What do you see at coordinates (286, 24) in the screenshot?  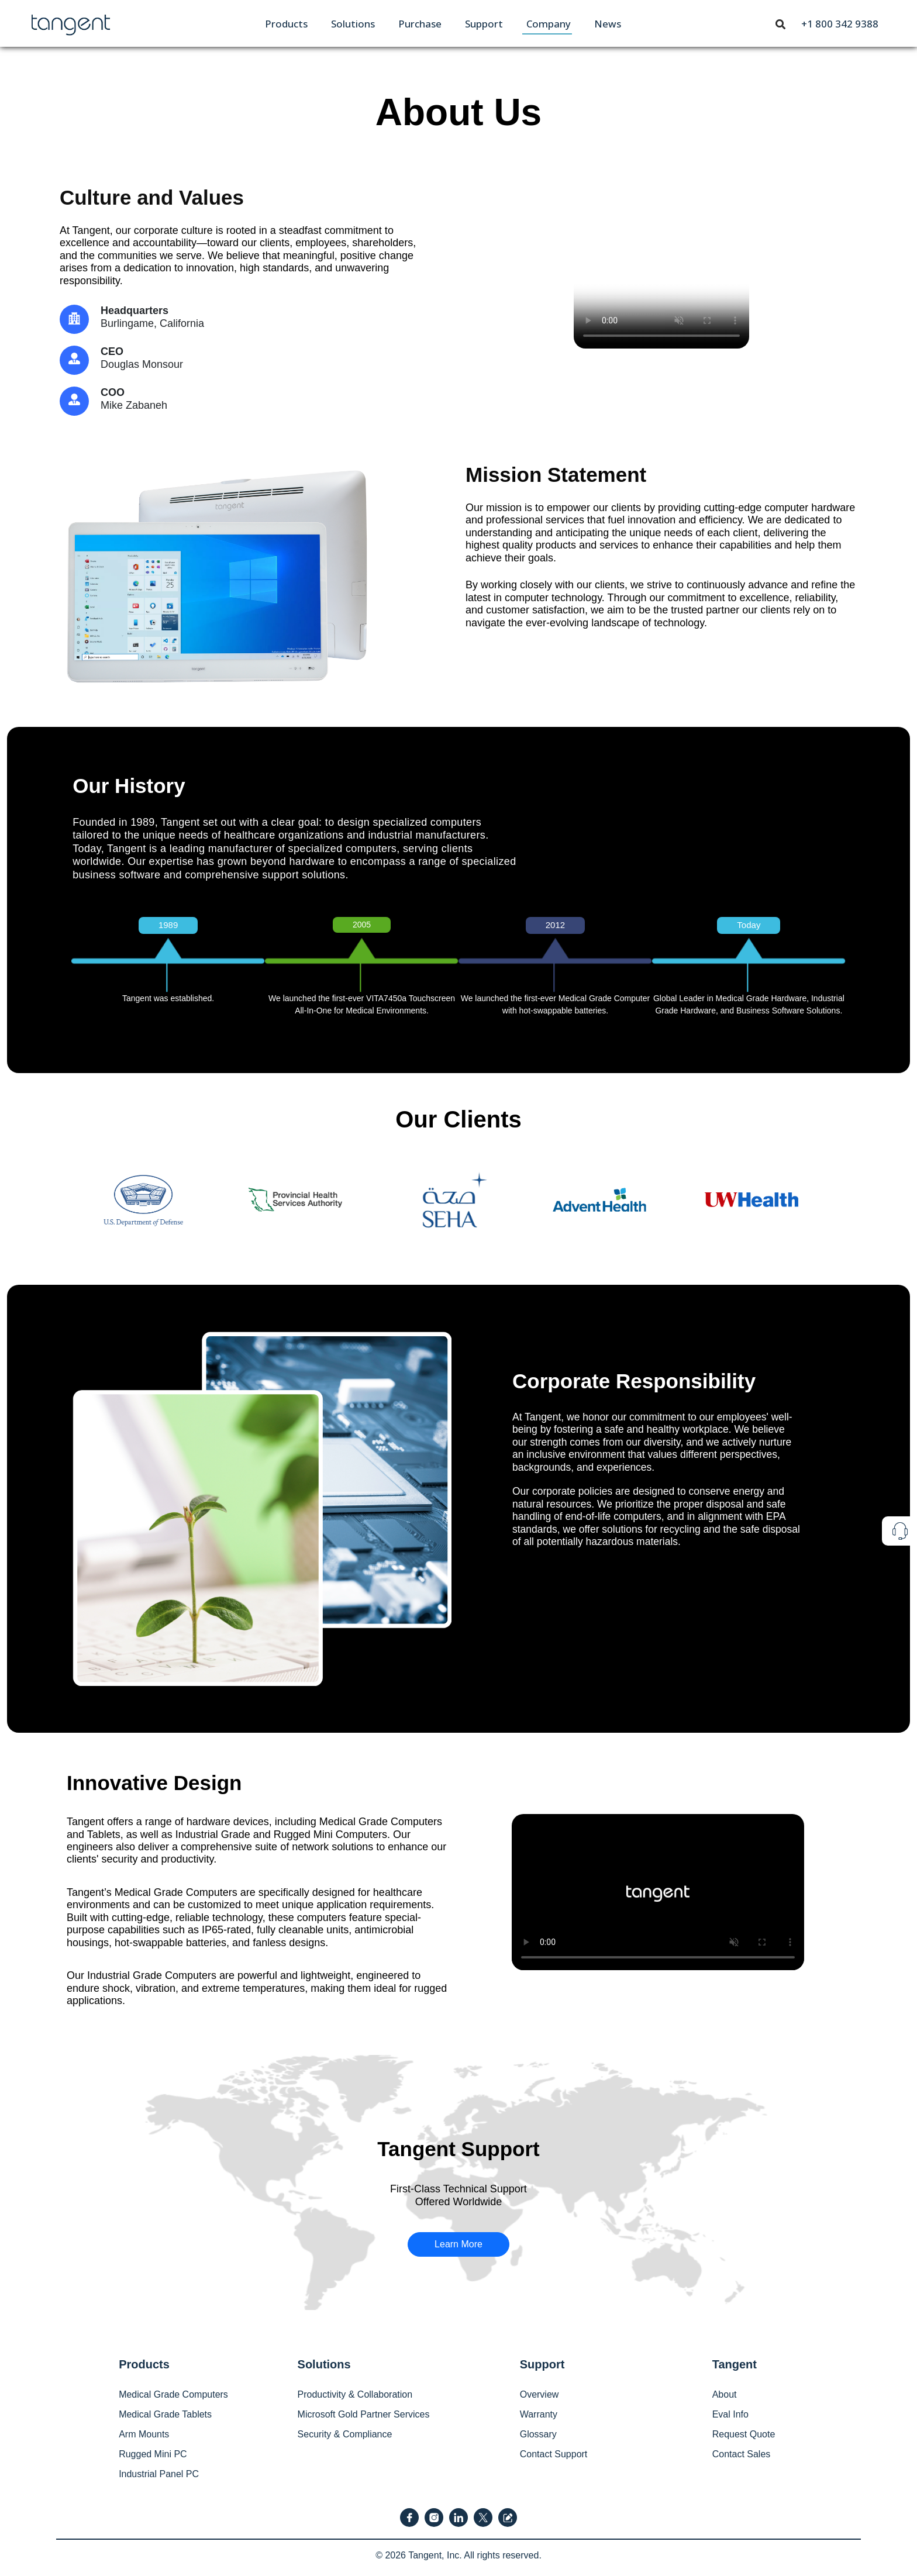 I see `[menuitem]` at bounding box center [286, 24].